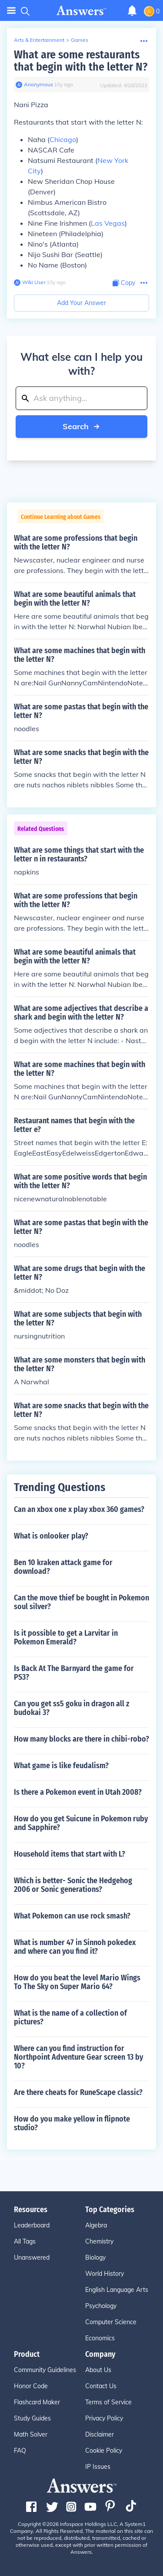 This screenshot has height=2576, width=163. I want to click on Honor Code, so click(31, 2386).